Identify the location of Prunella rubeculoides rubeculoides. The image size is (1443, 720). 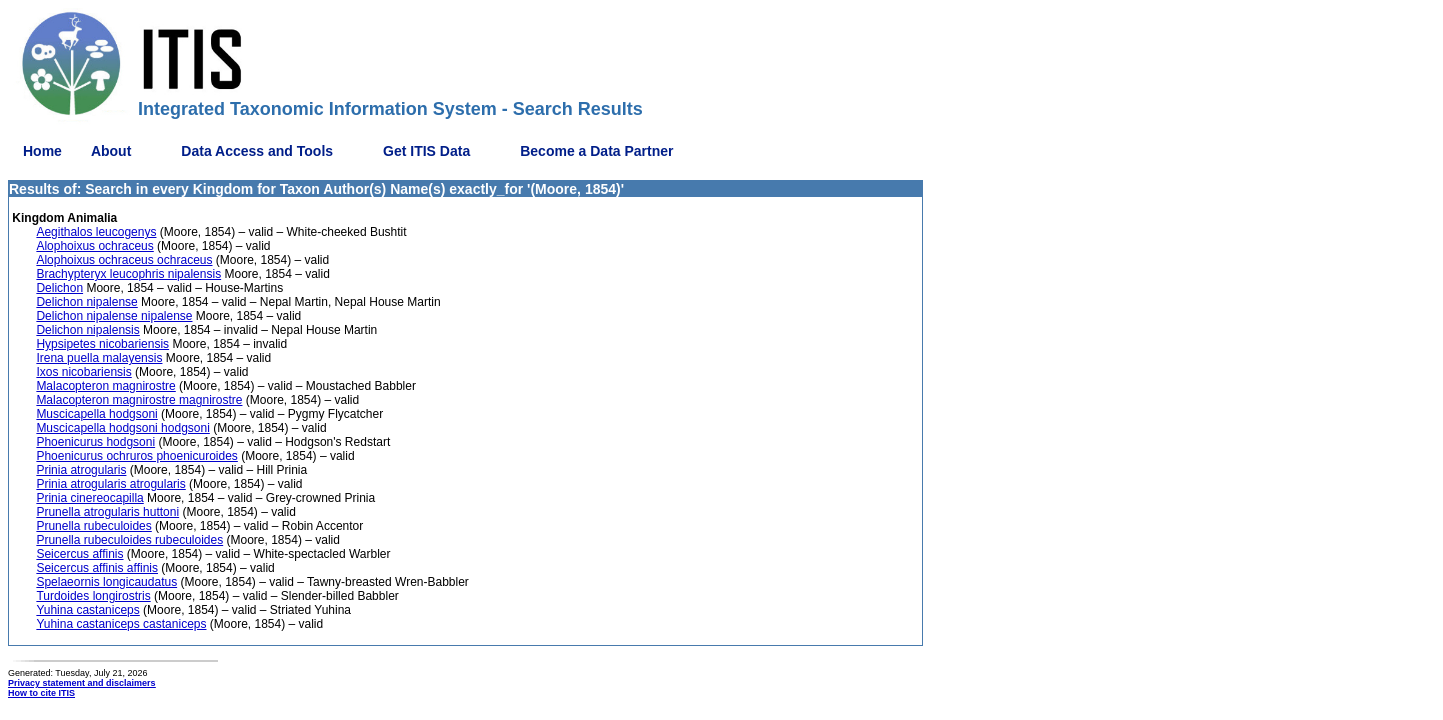
(129, 540).